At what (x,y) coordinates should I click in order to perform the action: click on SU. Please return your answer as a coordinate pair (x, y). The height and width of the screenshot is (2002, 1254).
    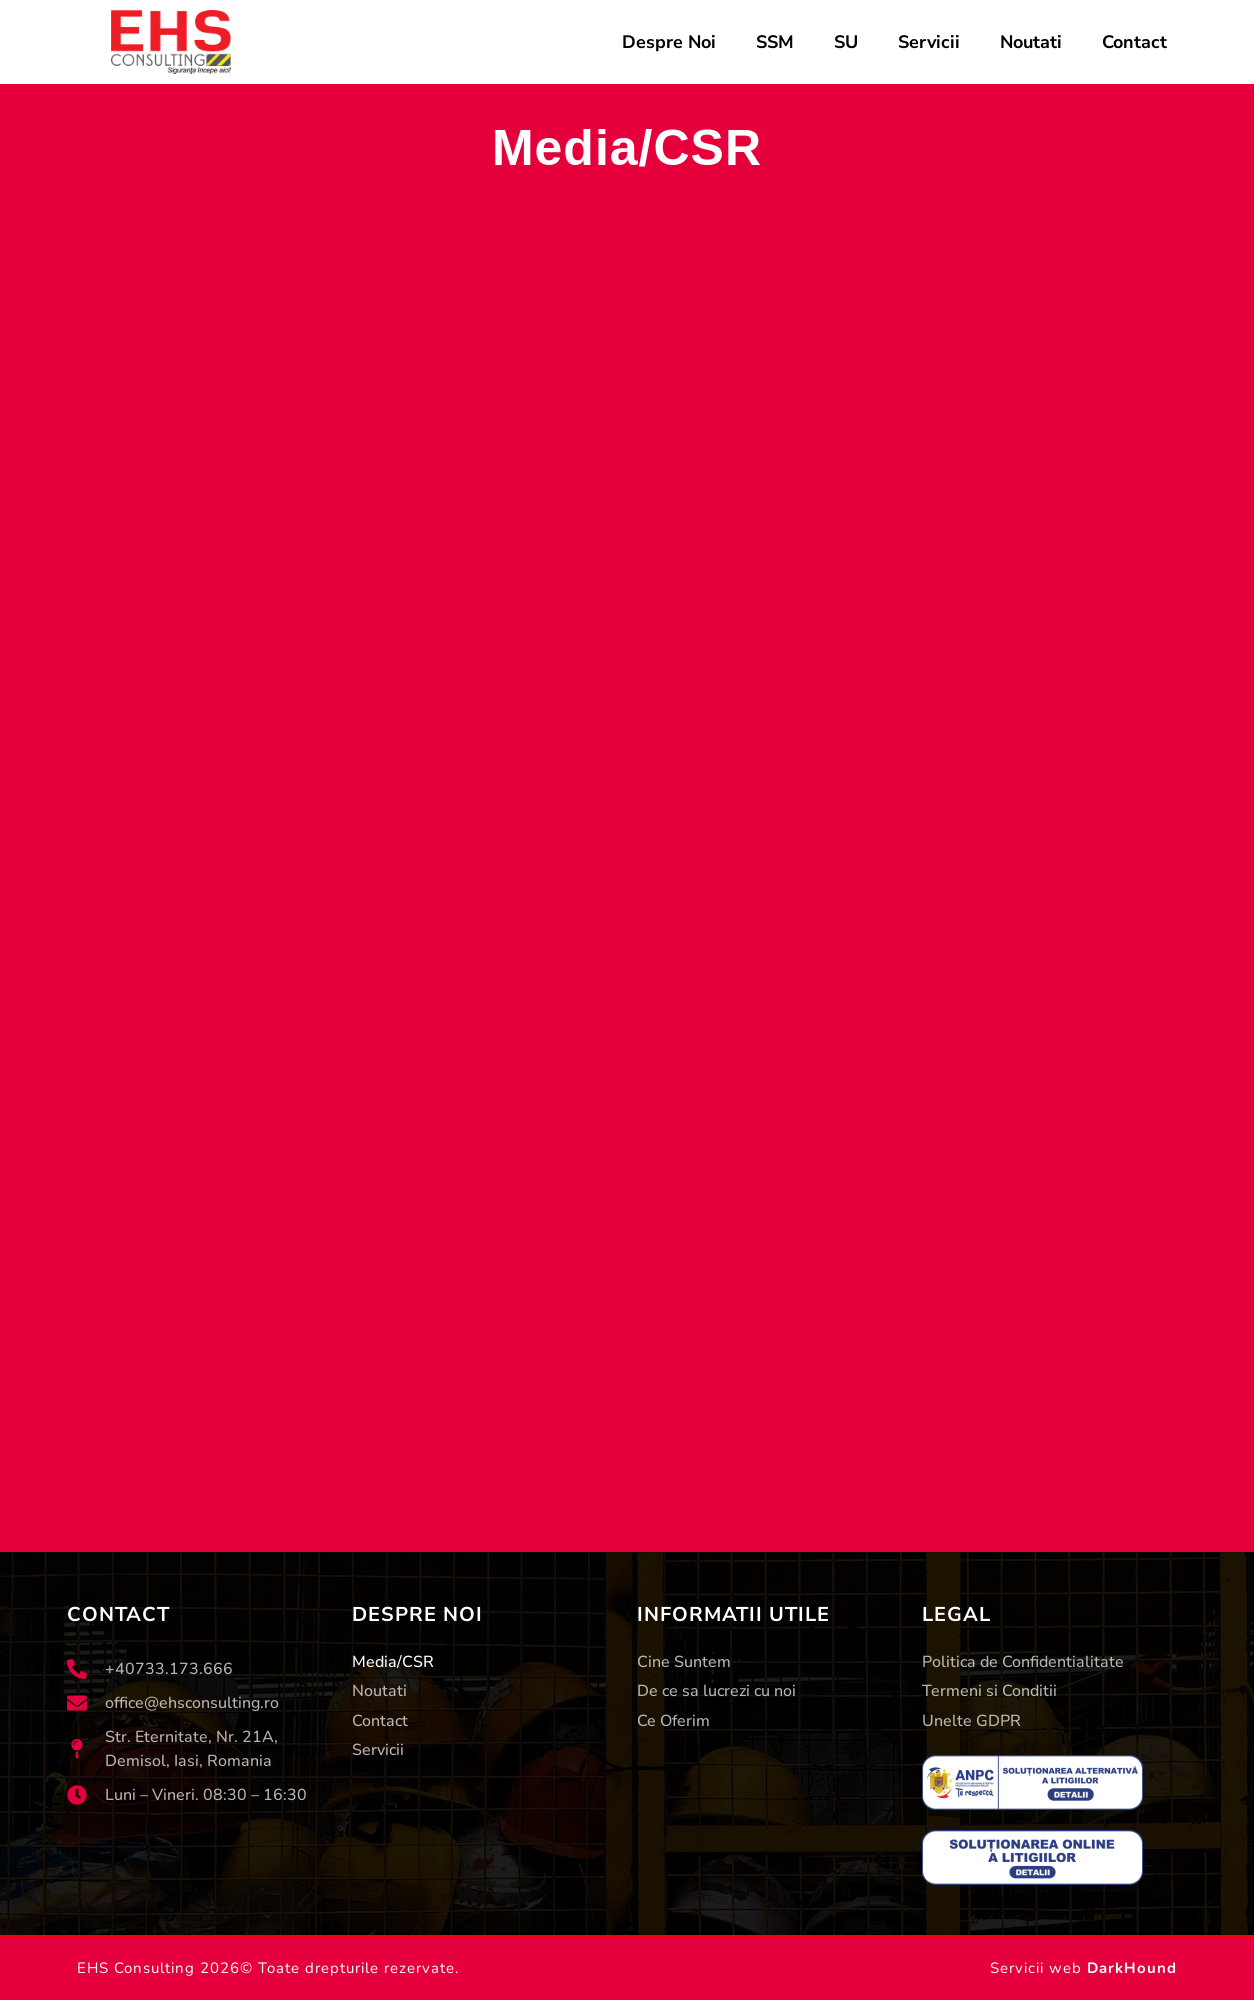
    Looking at the image, I should click on (846, 42).